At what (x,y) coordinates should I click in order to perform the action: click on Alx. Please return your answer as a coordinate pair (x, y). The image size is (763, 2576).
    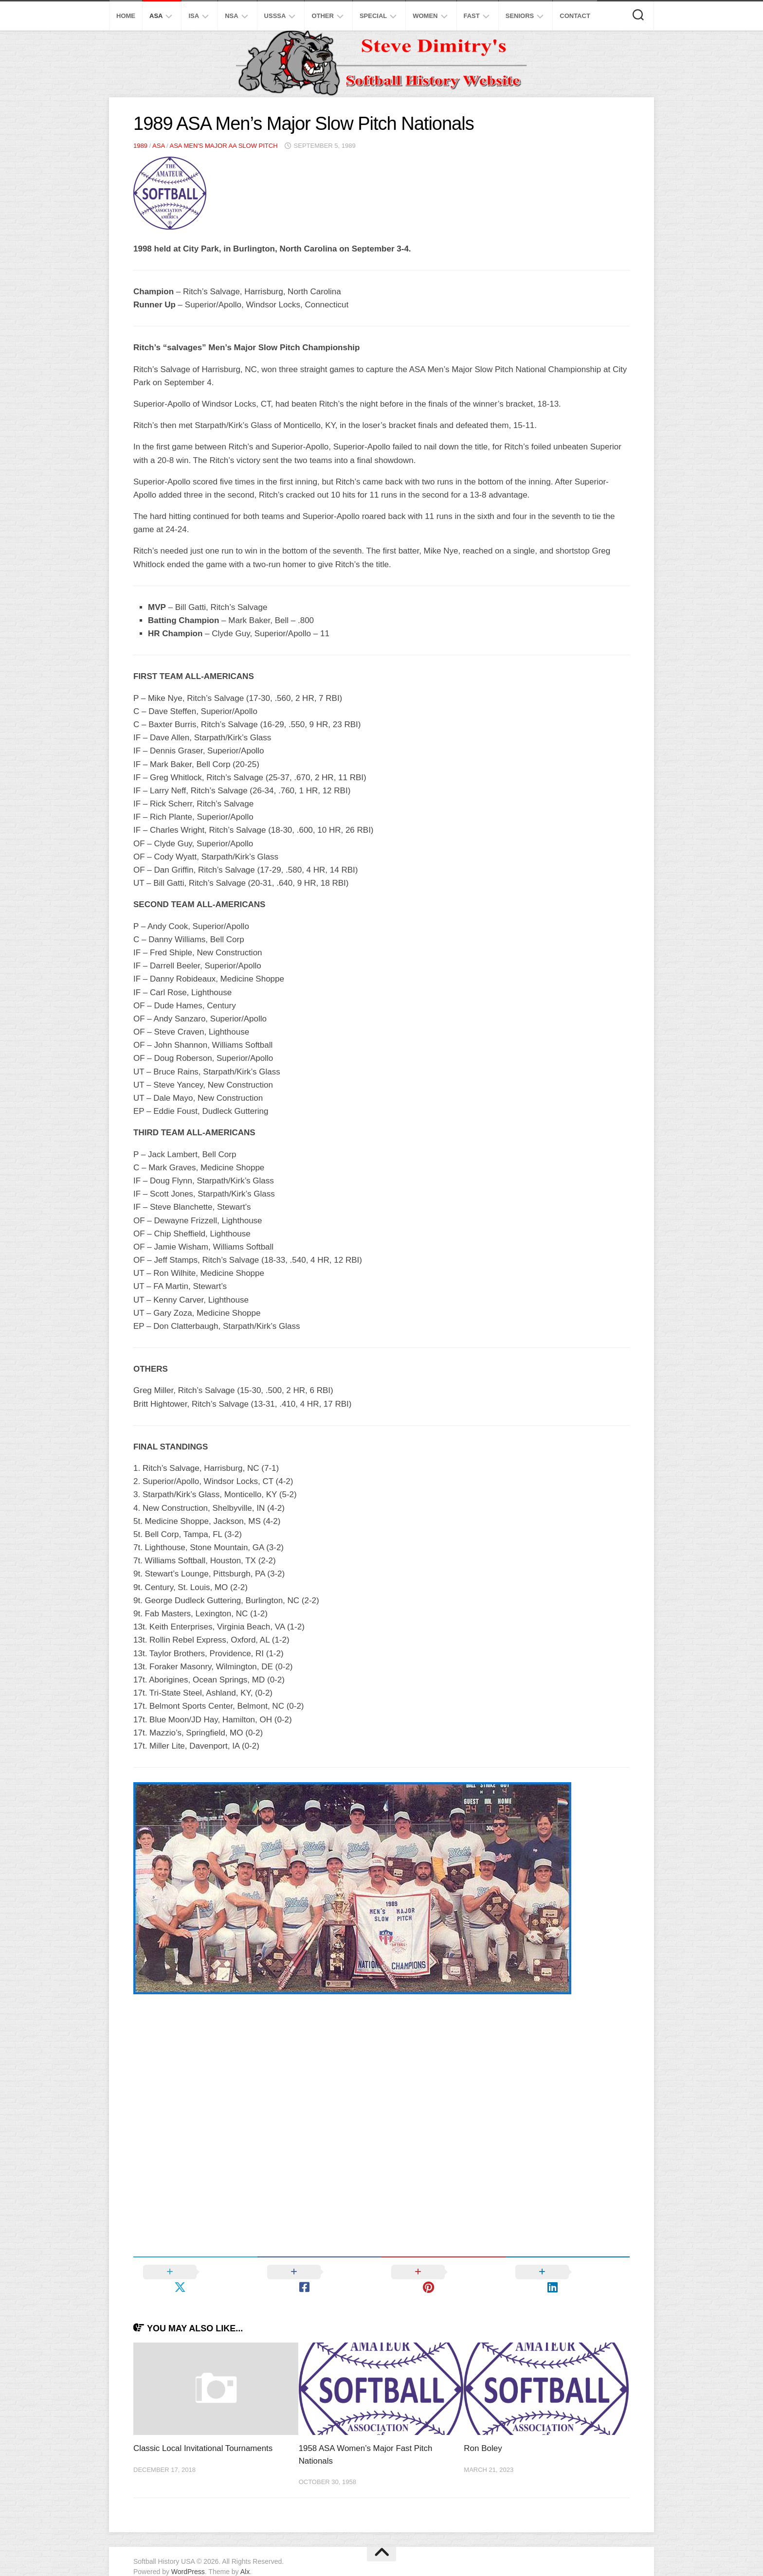
    Looking at the image, I should click on (245, 2556).